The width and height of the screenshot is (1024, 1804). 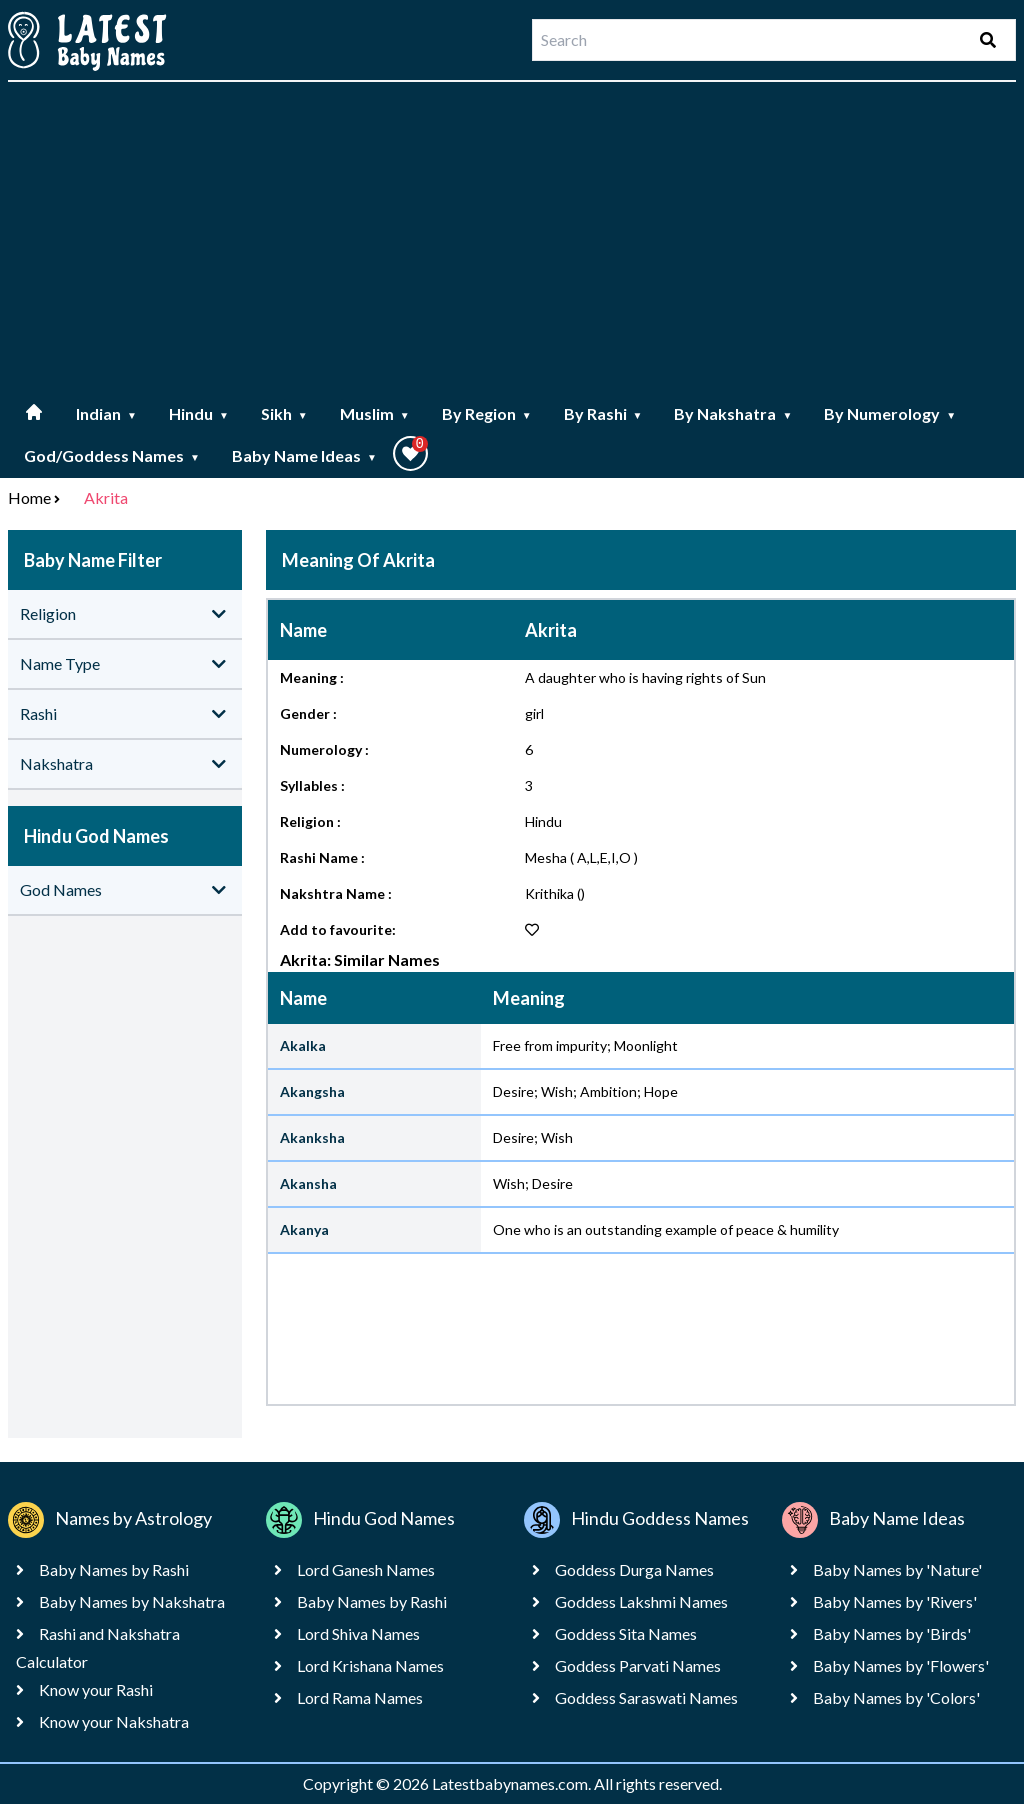 I want to click on Home, so click(x=29, y=497).